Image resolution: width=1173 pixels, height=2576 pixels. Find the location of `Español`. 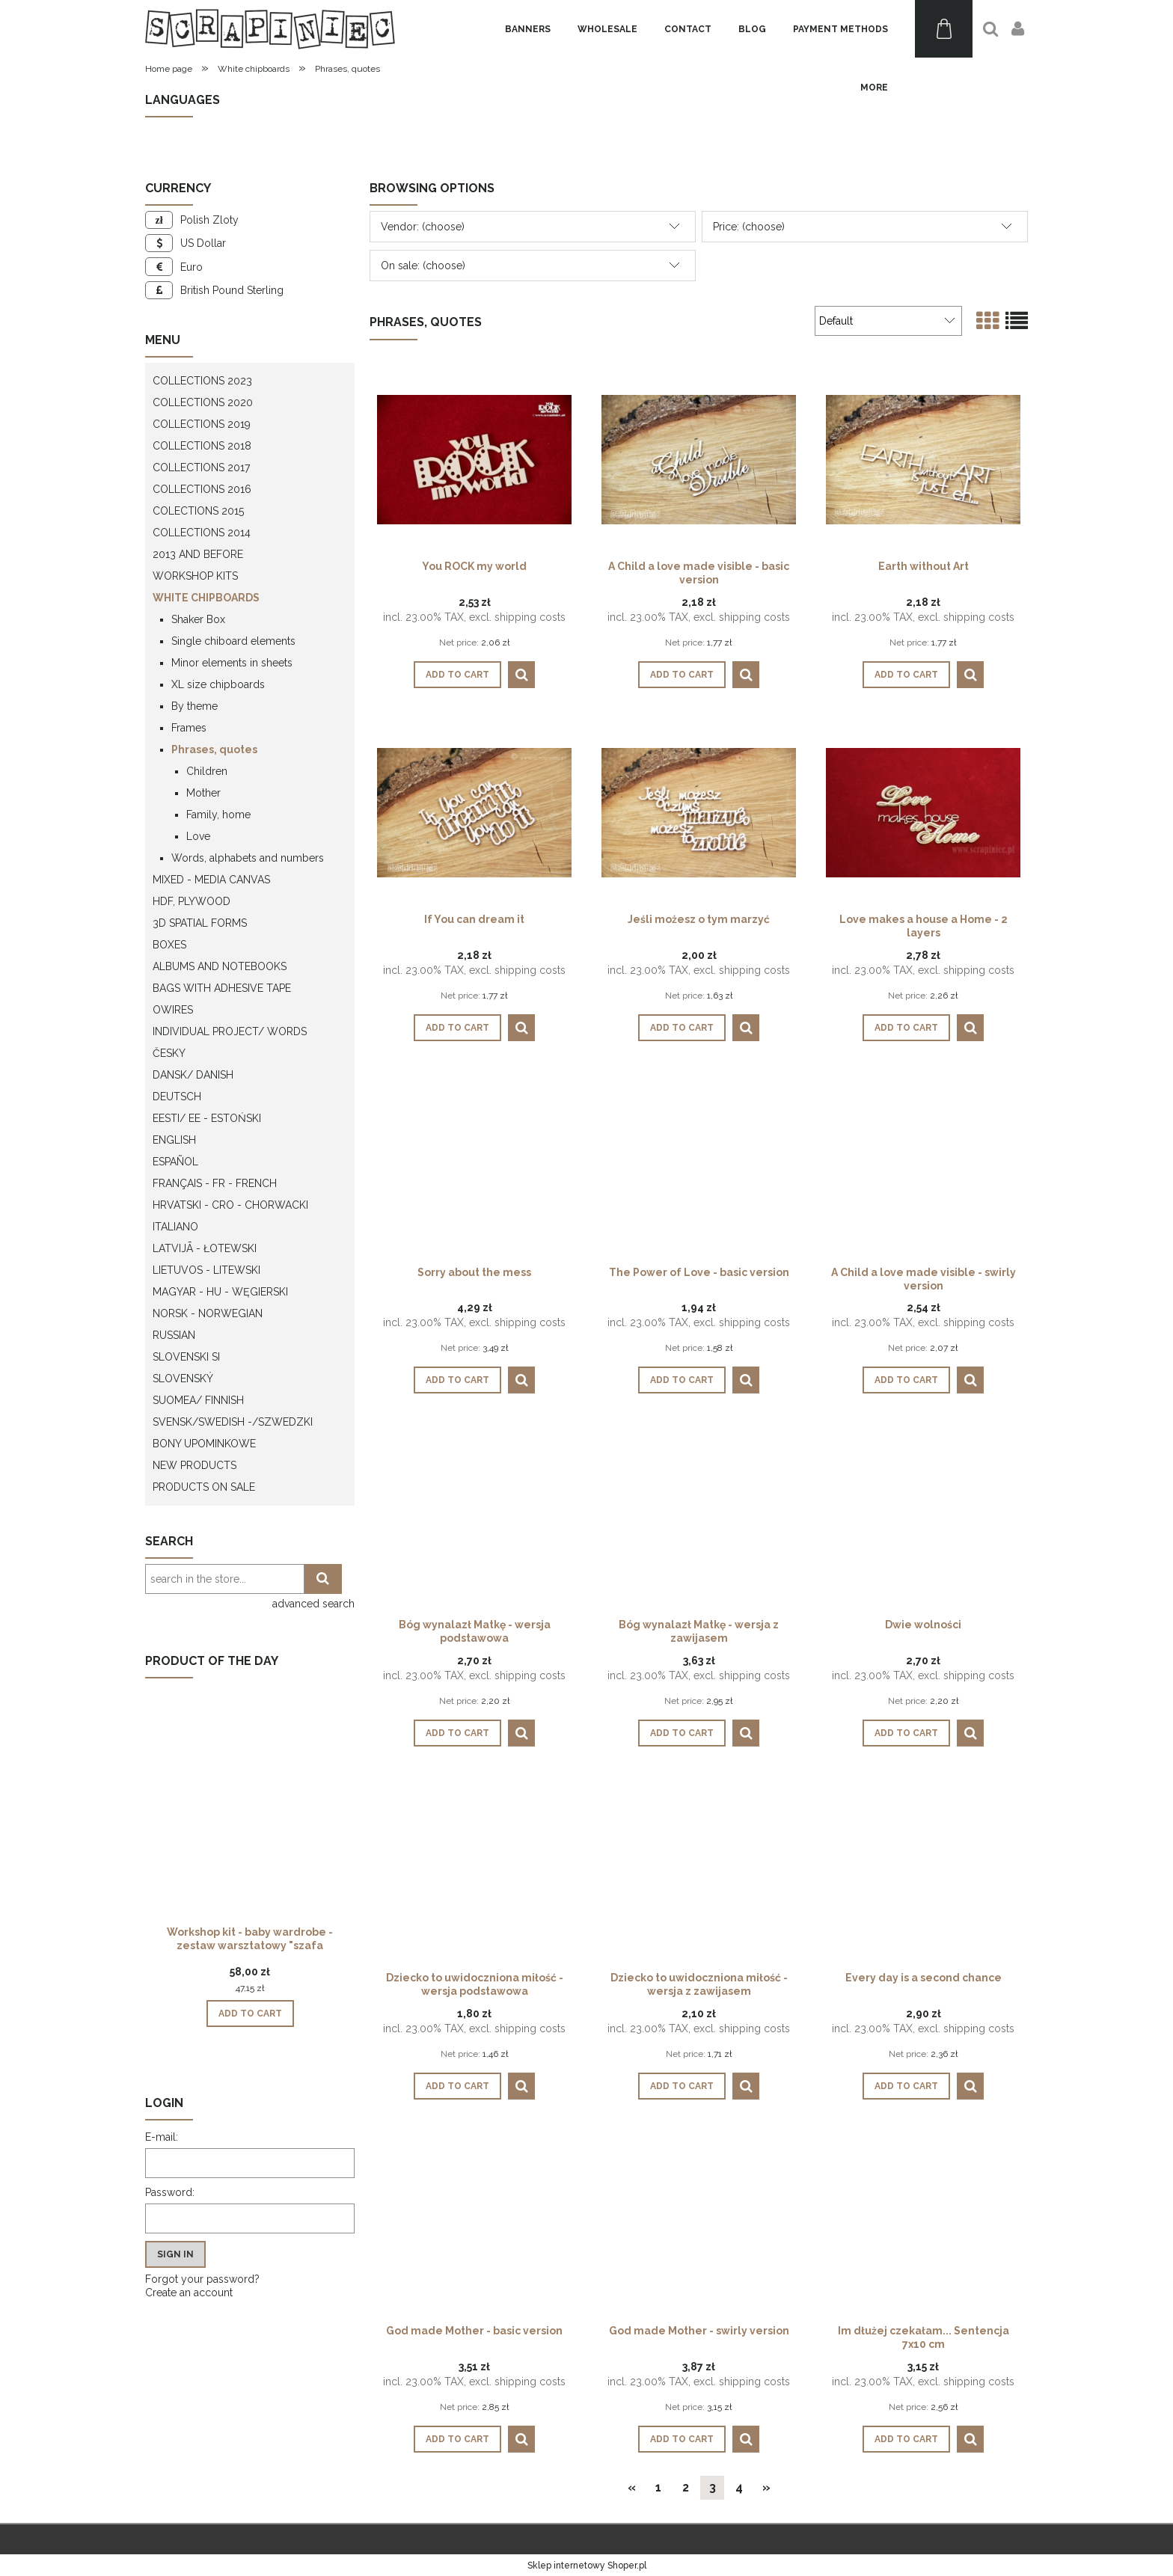

Español is located at coordinates (175, 1162).